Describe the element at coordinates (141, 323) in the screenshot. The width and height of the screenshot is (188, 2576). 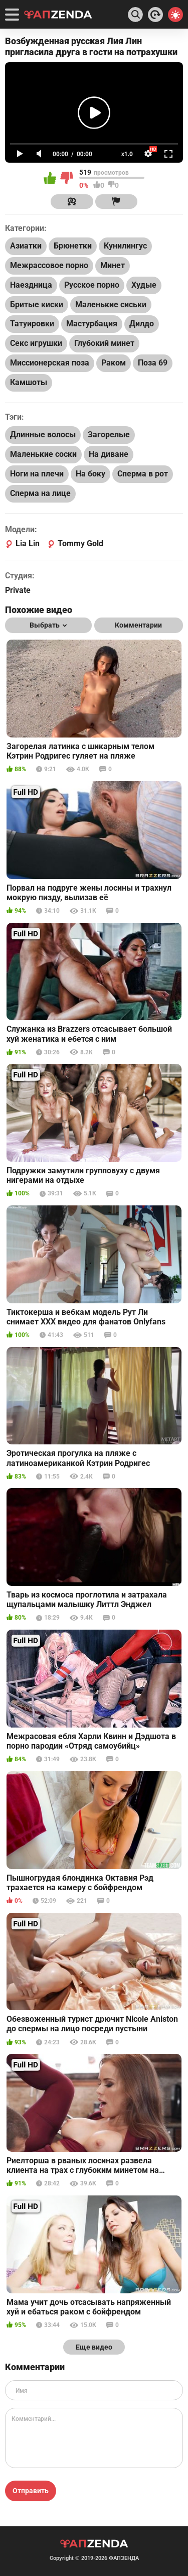
I see `Дилдо` at that location.